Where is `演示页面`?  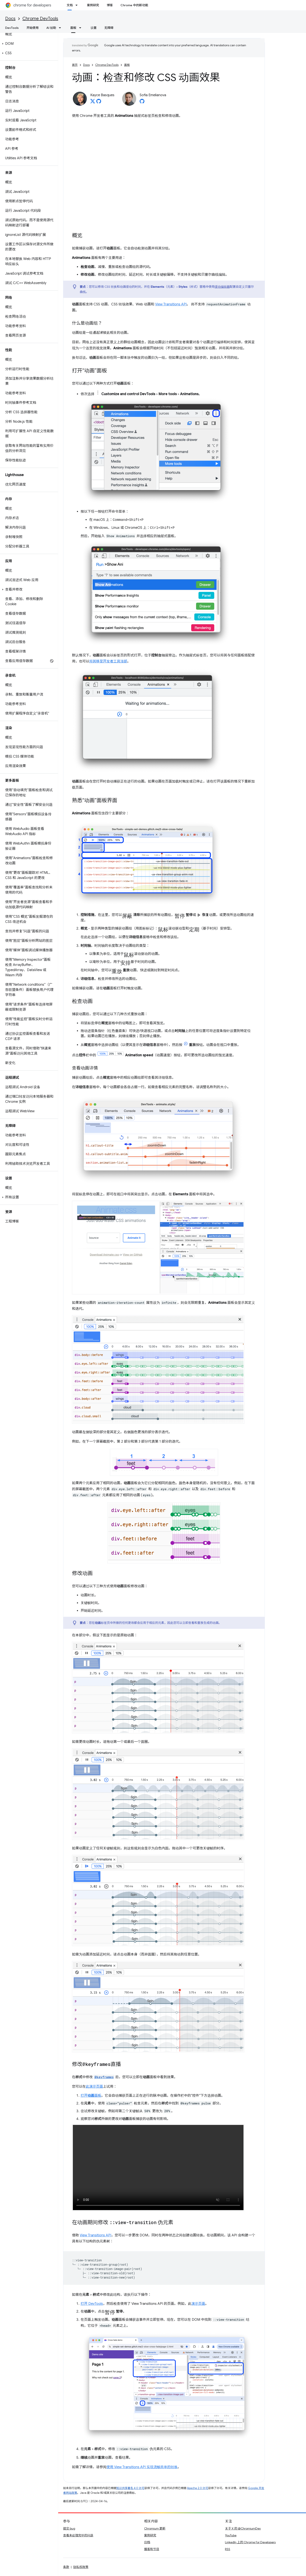
演示页面 is located at coordinates (198, 2304).